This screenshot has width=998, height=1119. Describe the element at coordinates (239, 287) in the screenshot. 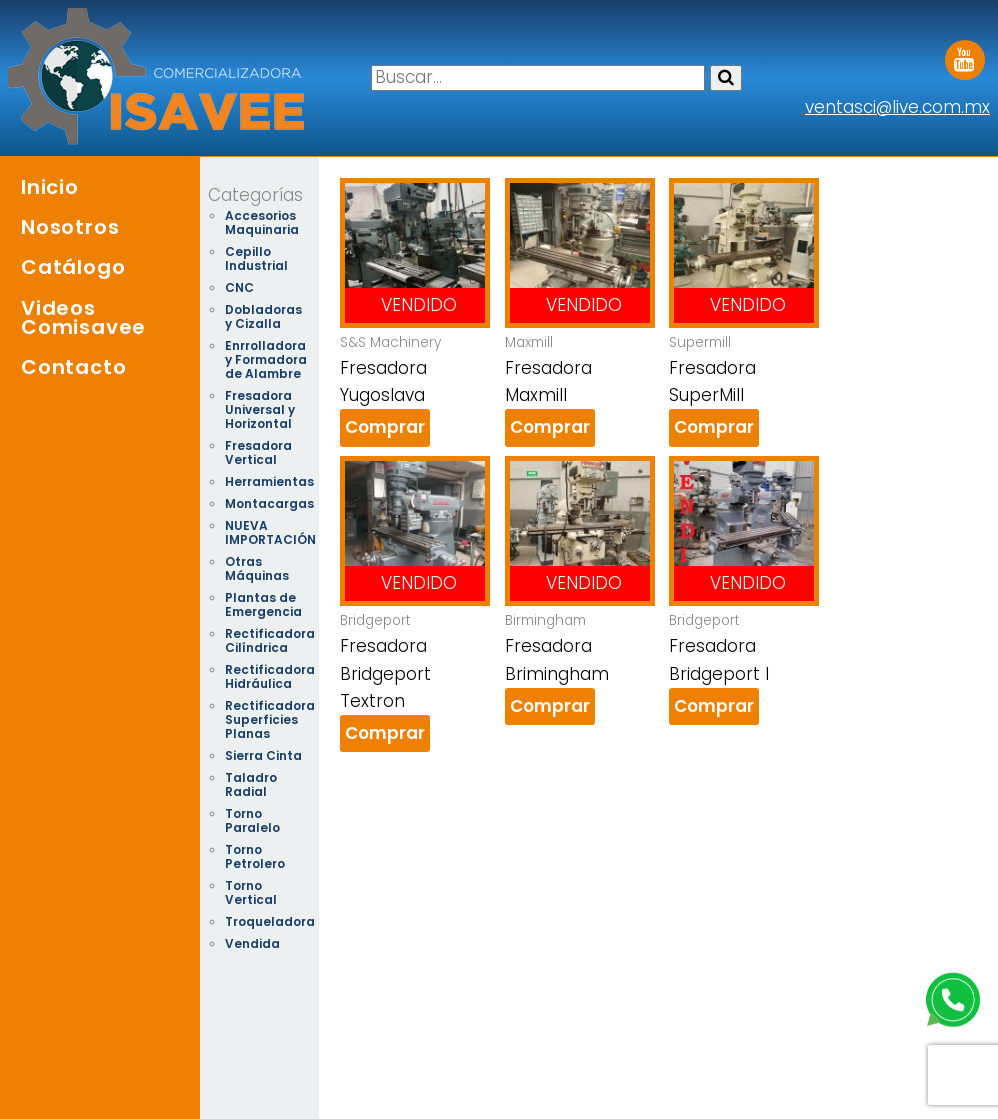

I see `CNC` at that location.